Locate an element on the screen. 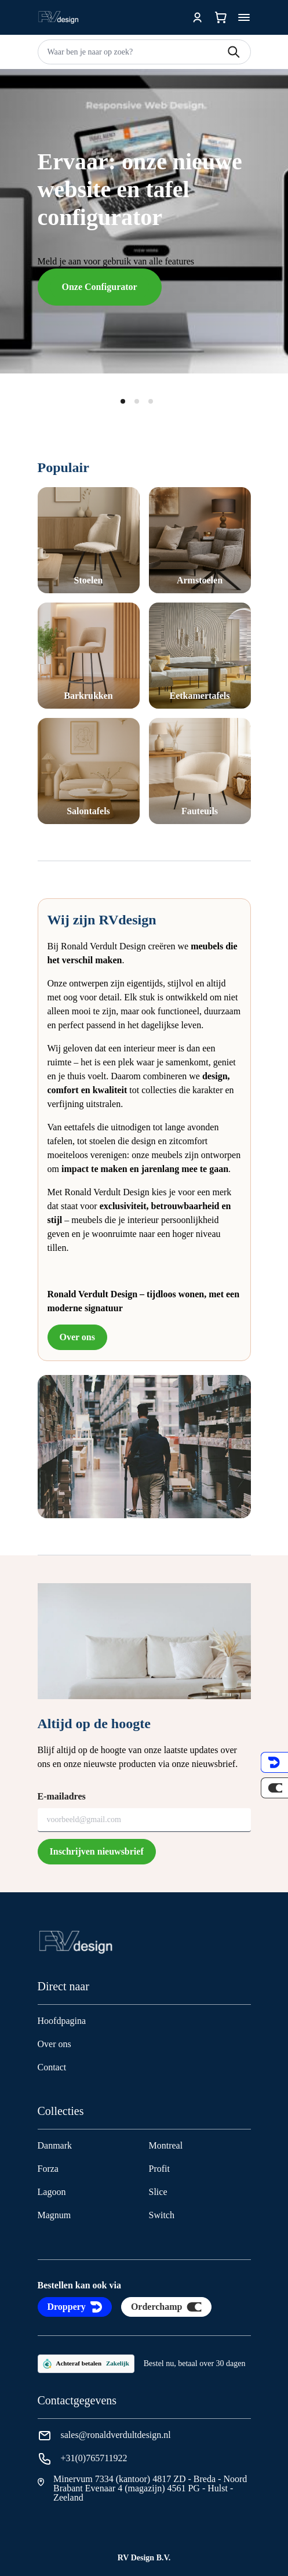 This screenshot has width=288, height=2576. Droppery is located at coordinates (75, 2307).